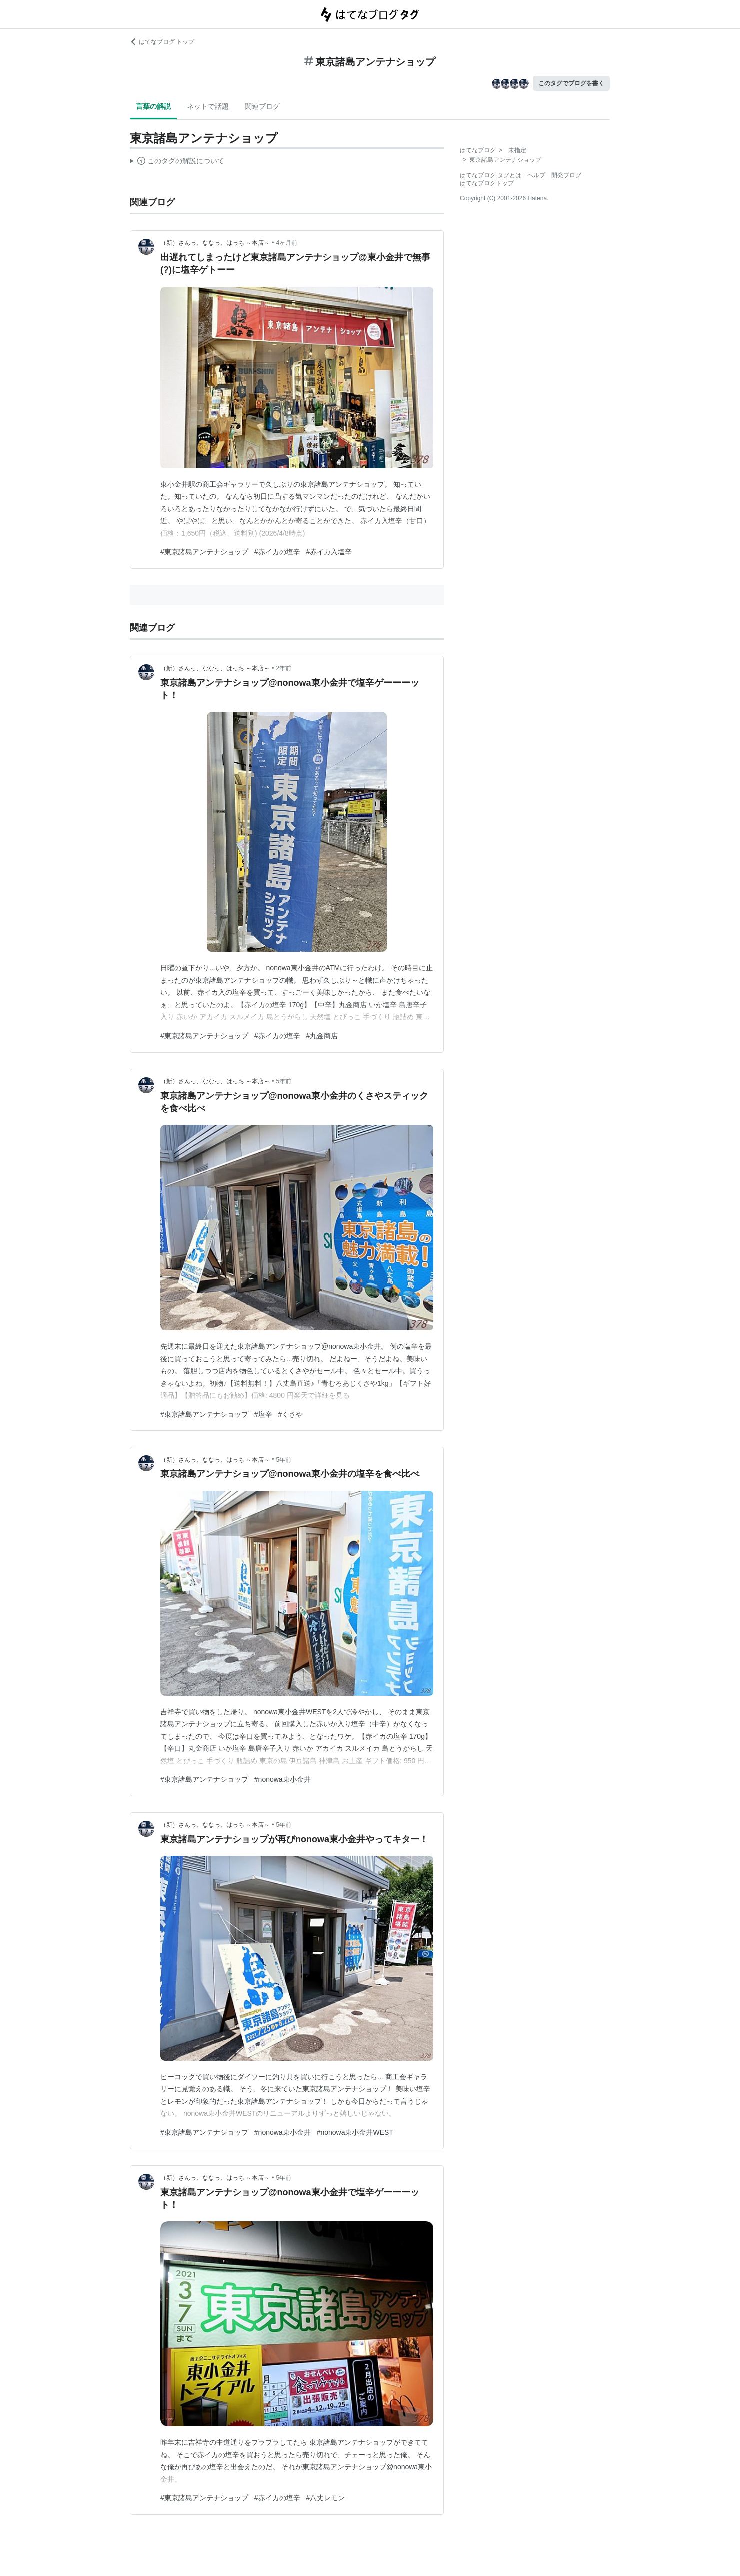 This screenshot has width=740, height=2576. Describe the element at coordinates (329, 552) in the screenshot. I see `#赤イカ入塩辛` at that location.